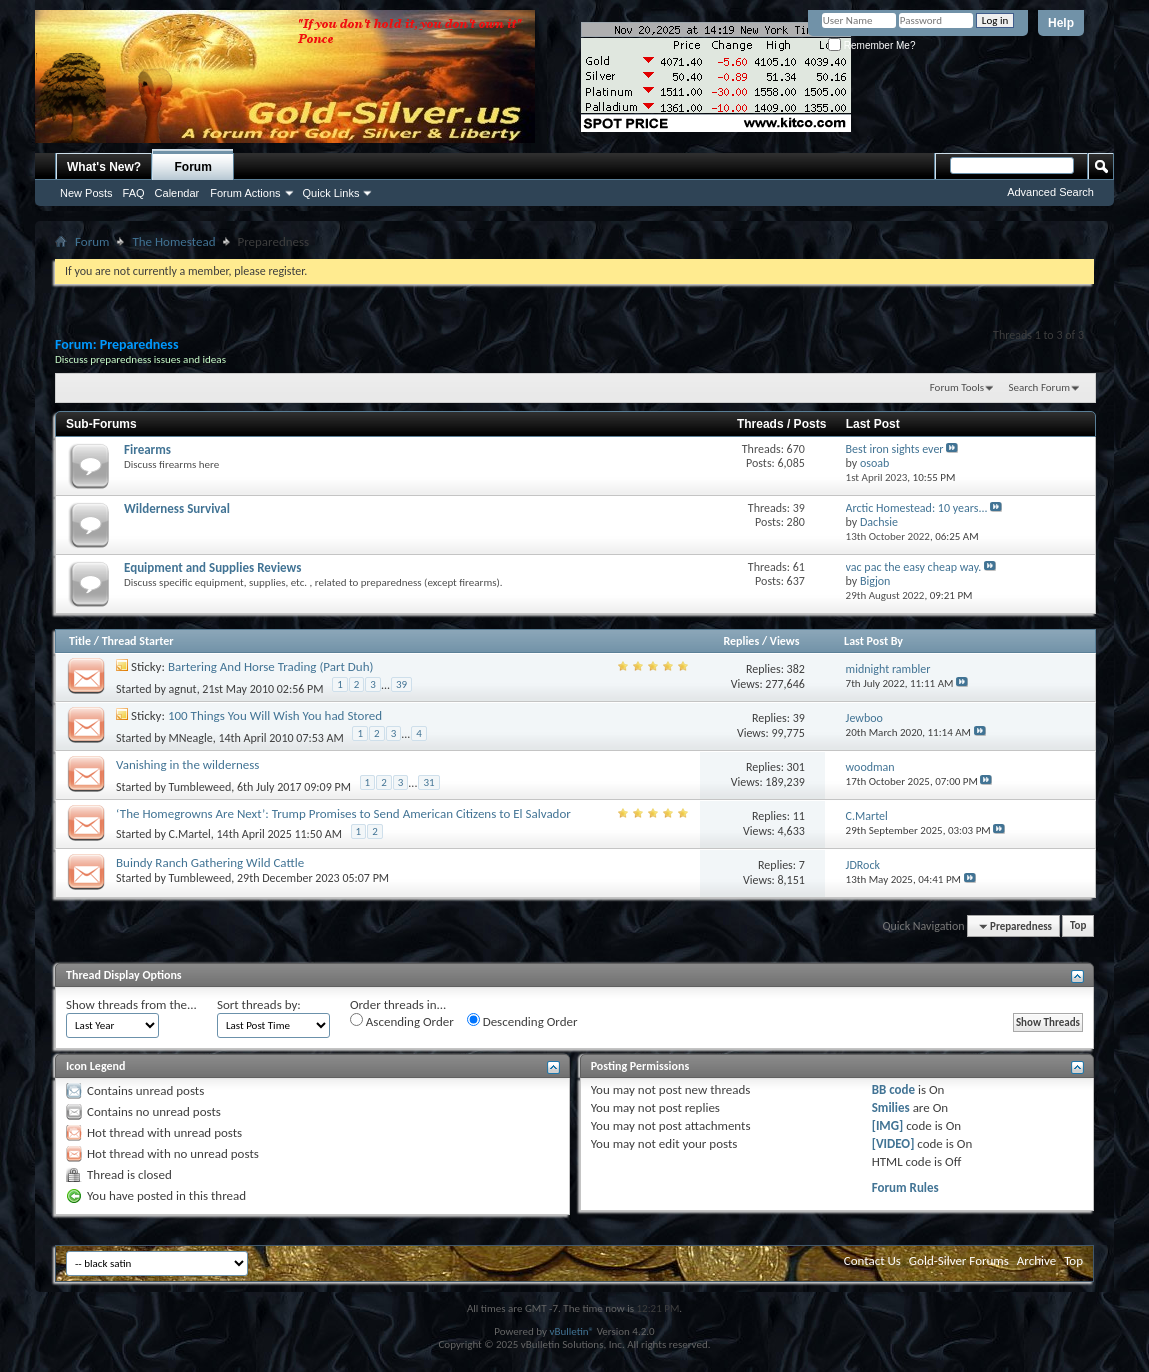 The width and height of the screenshot is (1149, 1372). I want to click on Equipment and Supplies Reviews, so click(212, 567).